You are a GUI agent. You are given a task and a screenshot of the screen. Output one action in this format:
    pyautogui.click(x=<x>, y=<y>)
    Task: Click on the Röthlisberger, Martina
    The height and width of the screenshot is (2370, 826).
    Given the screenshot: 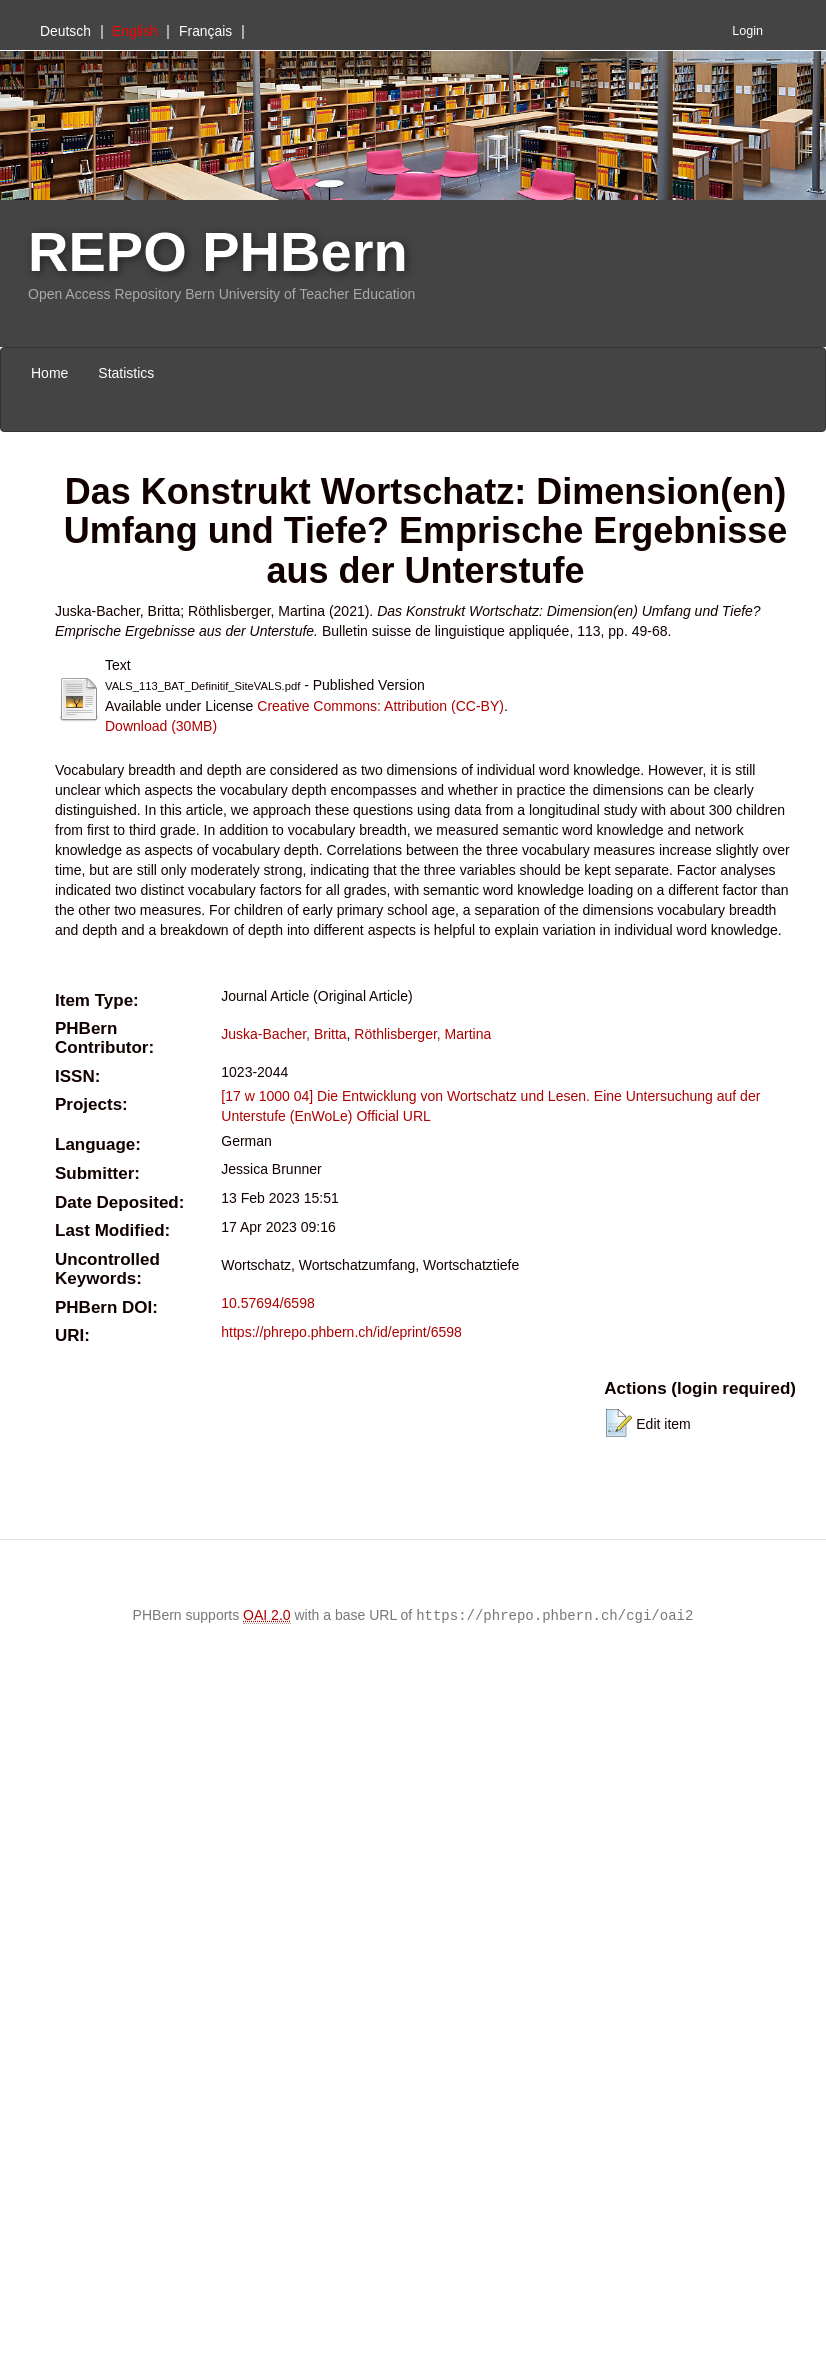 What is the action you would take?
    pyautogui.click(x=422, y=1034)
    